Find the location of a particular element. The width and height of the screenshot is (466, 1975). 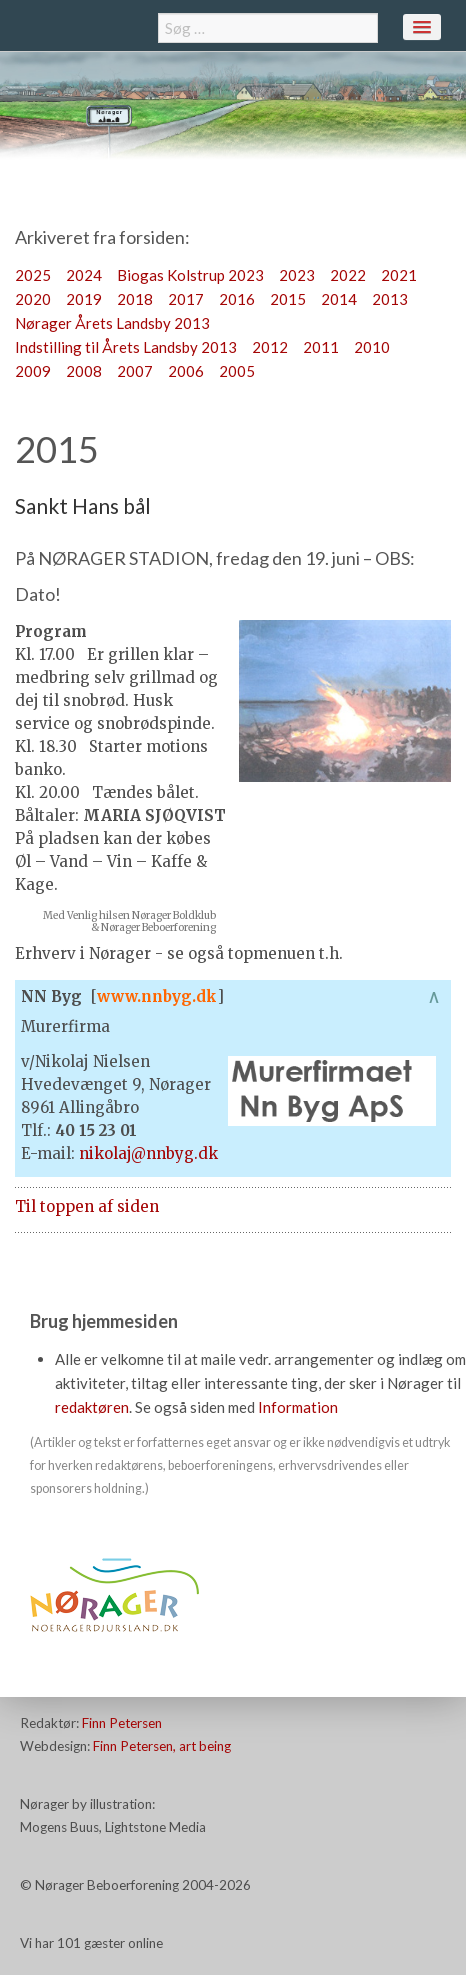

2016 is located at coordinates (237, 299).